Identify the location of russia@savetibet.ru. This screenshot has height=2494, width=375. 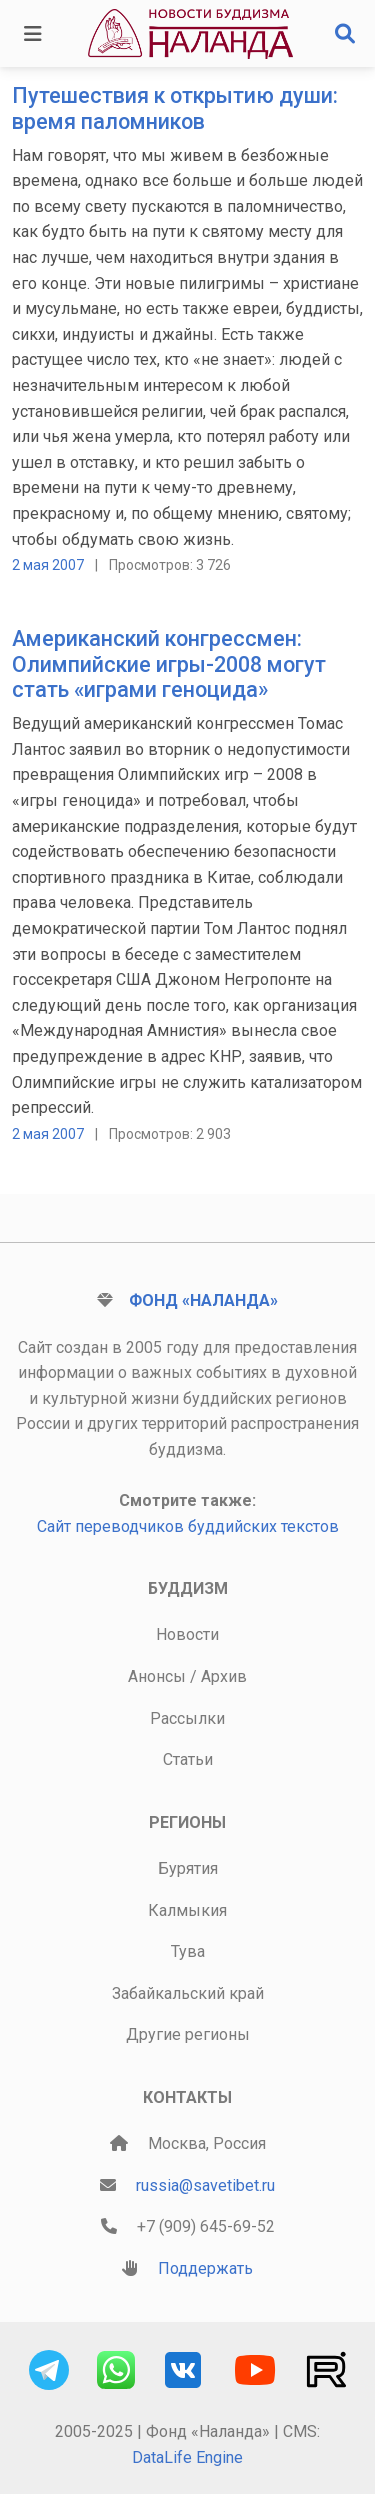
(205, 2185).